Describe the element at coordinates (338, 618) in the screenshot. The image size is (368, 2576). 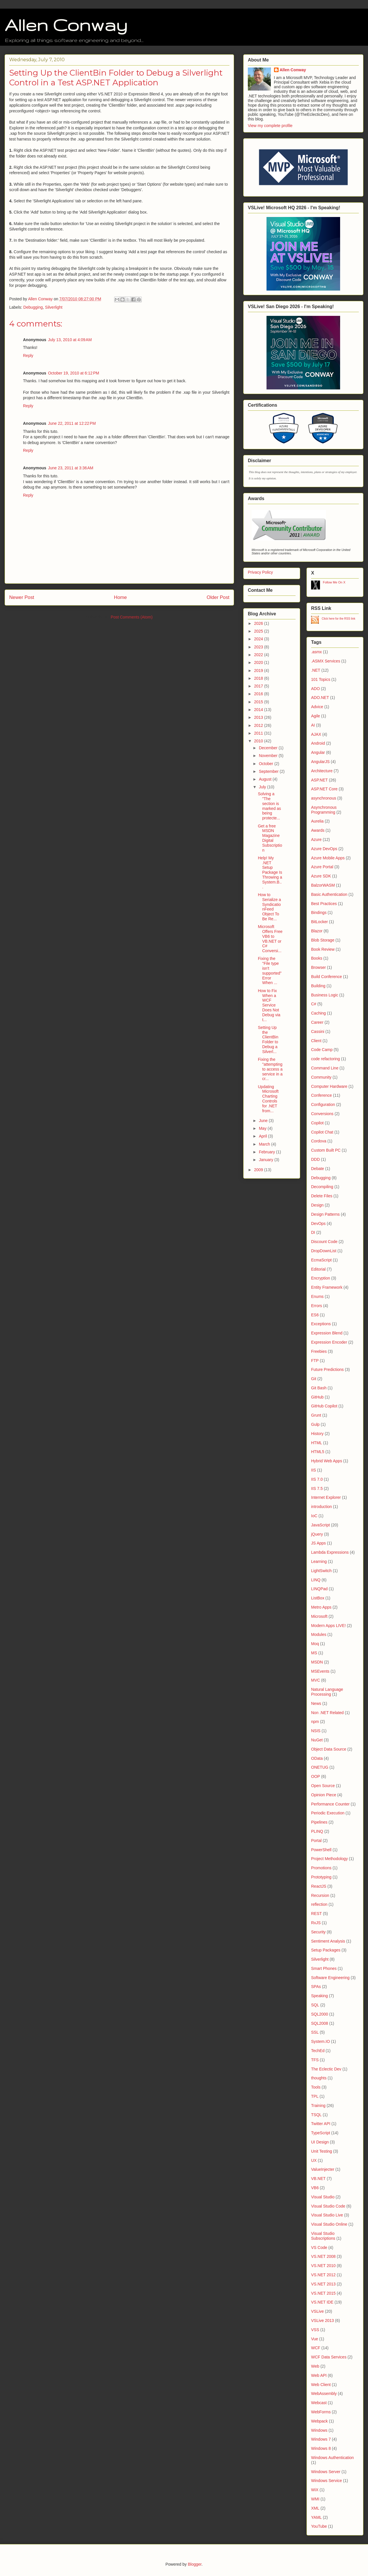
I see `Click here for the RSS link` at that location.